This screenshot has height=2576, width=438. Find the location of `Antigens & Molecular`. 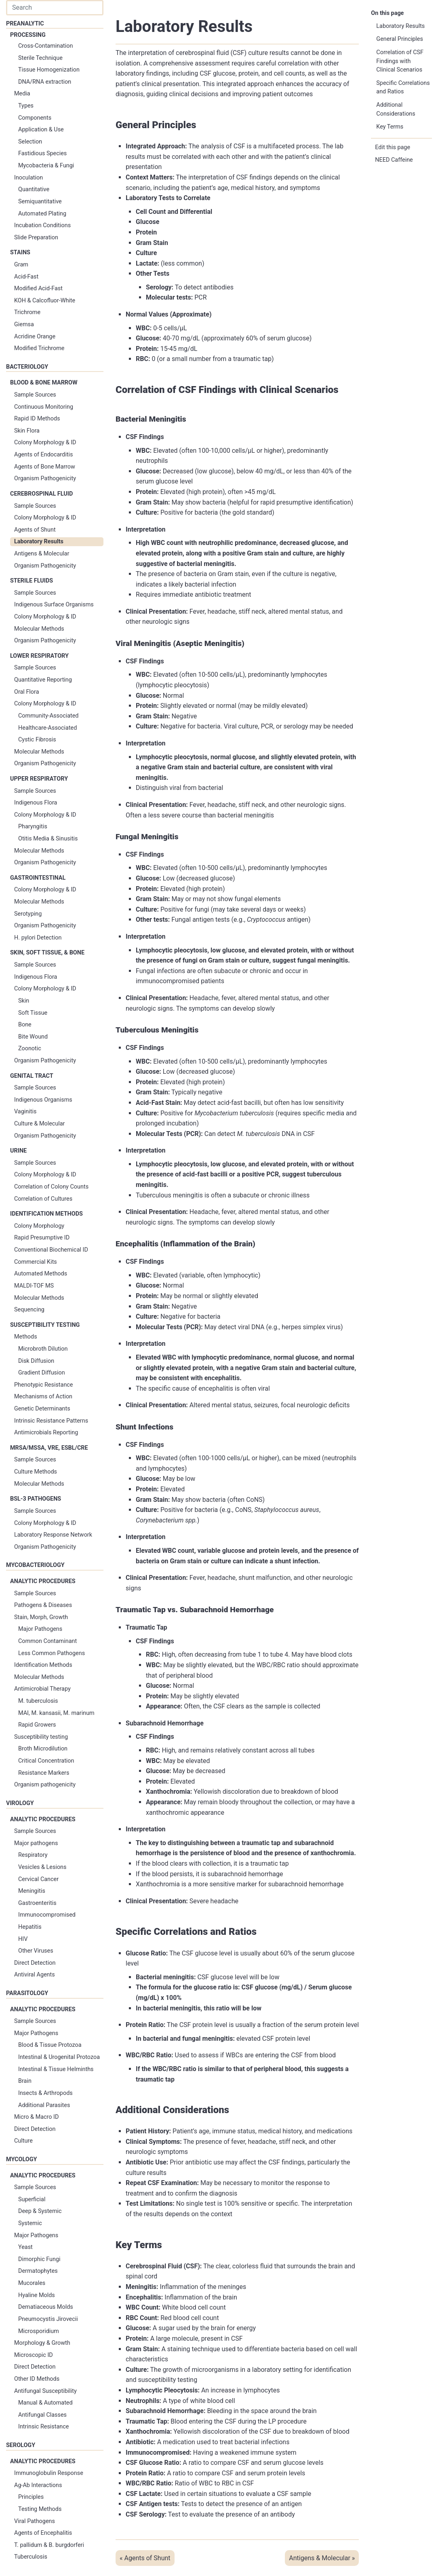

Antigens & Molecular is located at coordinates (41, 553).